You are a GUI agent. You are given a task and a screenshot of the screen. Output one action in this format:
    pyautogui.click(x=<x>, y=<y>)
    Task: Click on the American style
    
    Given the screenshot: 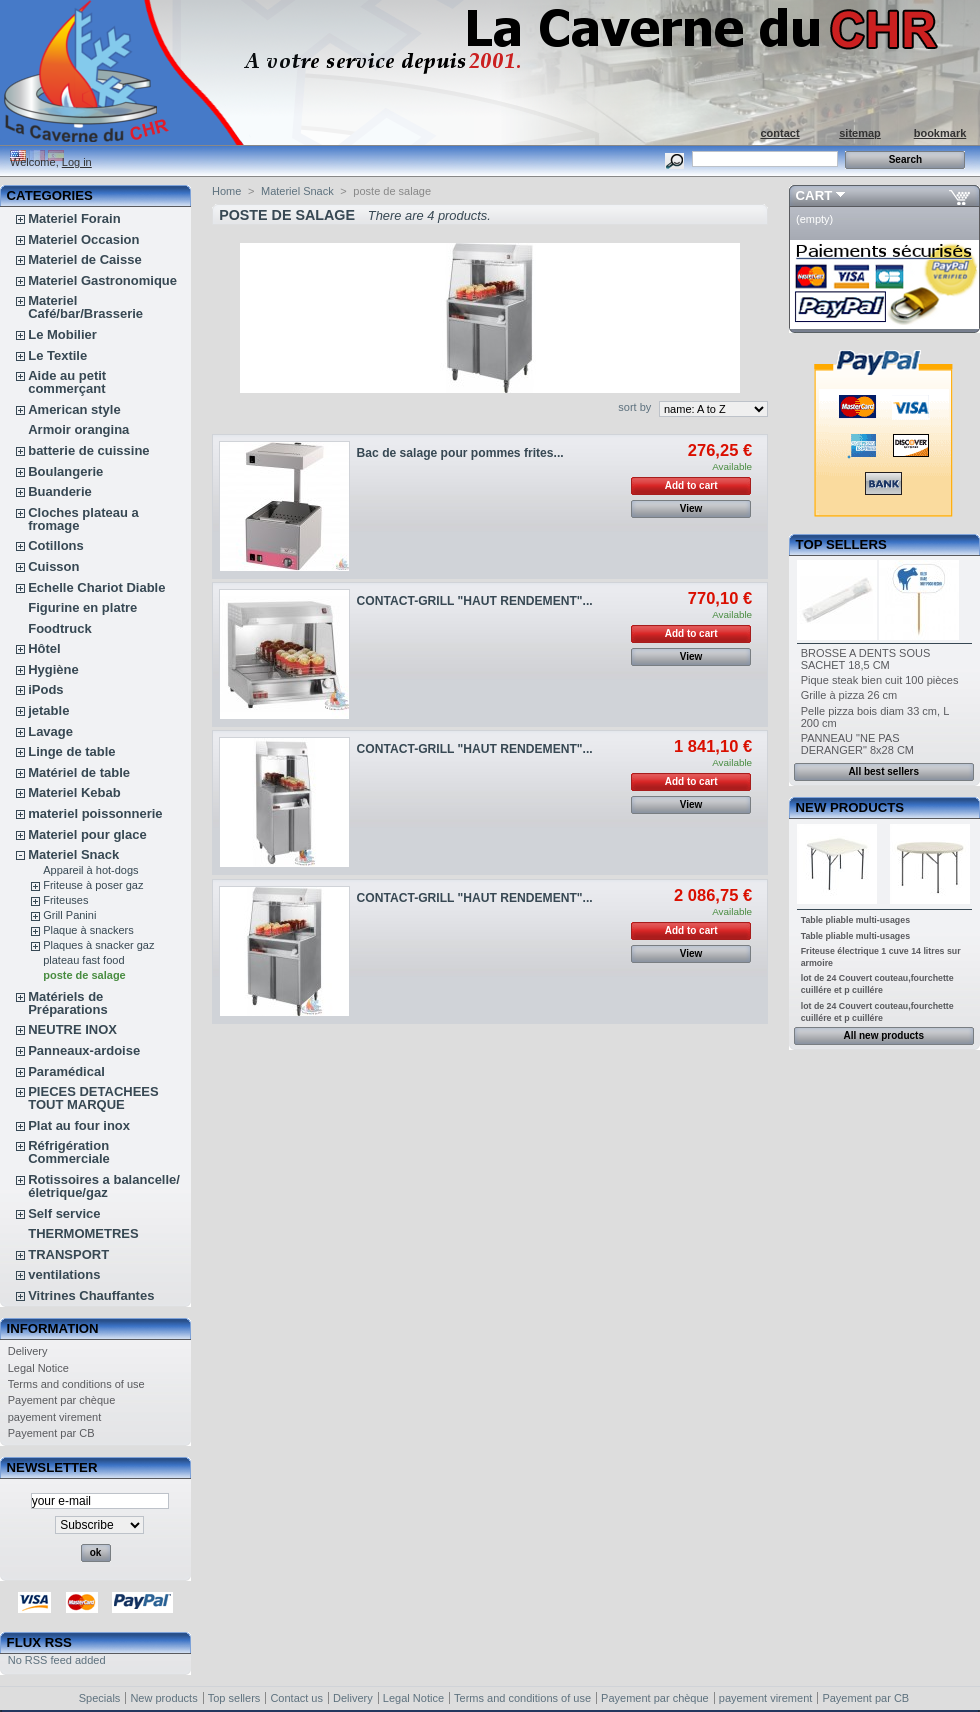 What is the action you would take?
    pyautogui.click(x=74, y=409)
    